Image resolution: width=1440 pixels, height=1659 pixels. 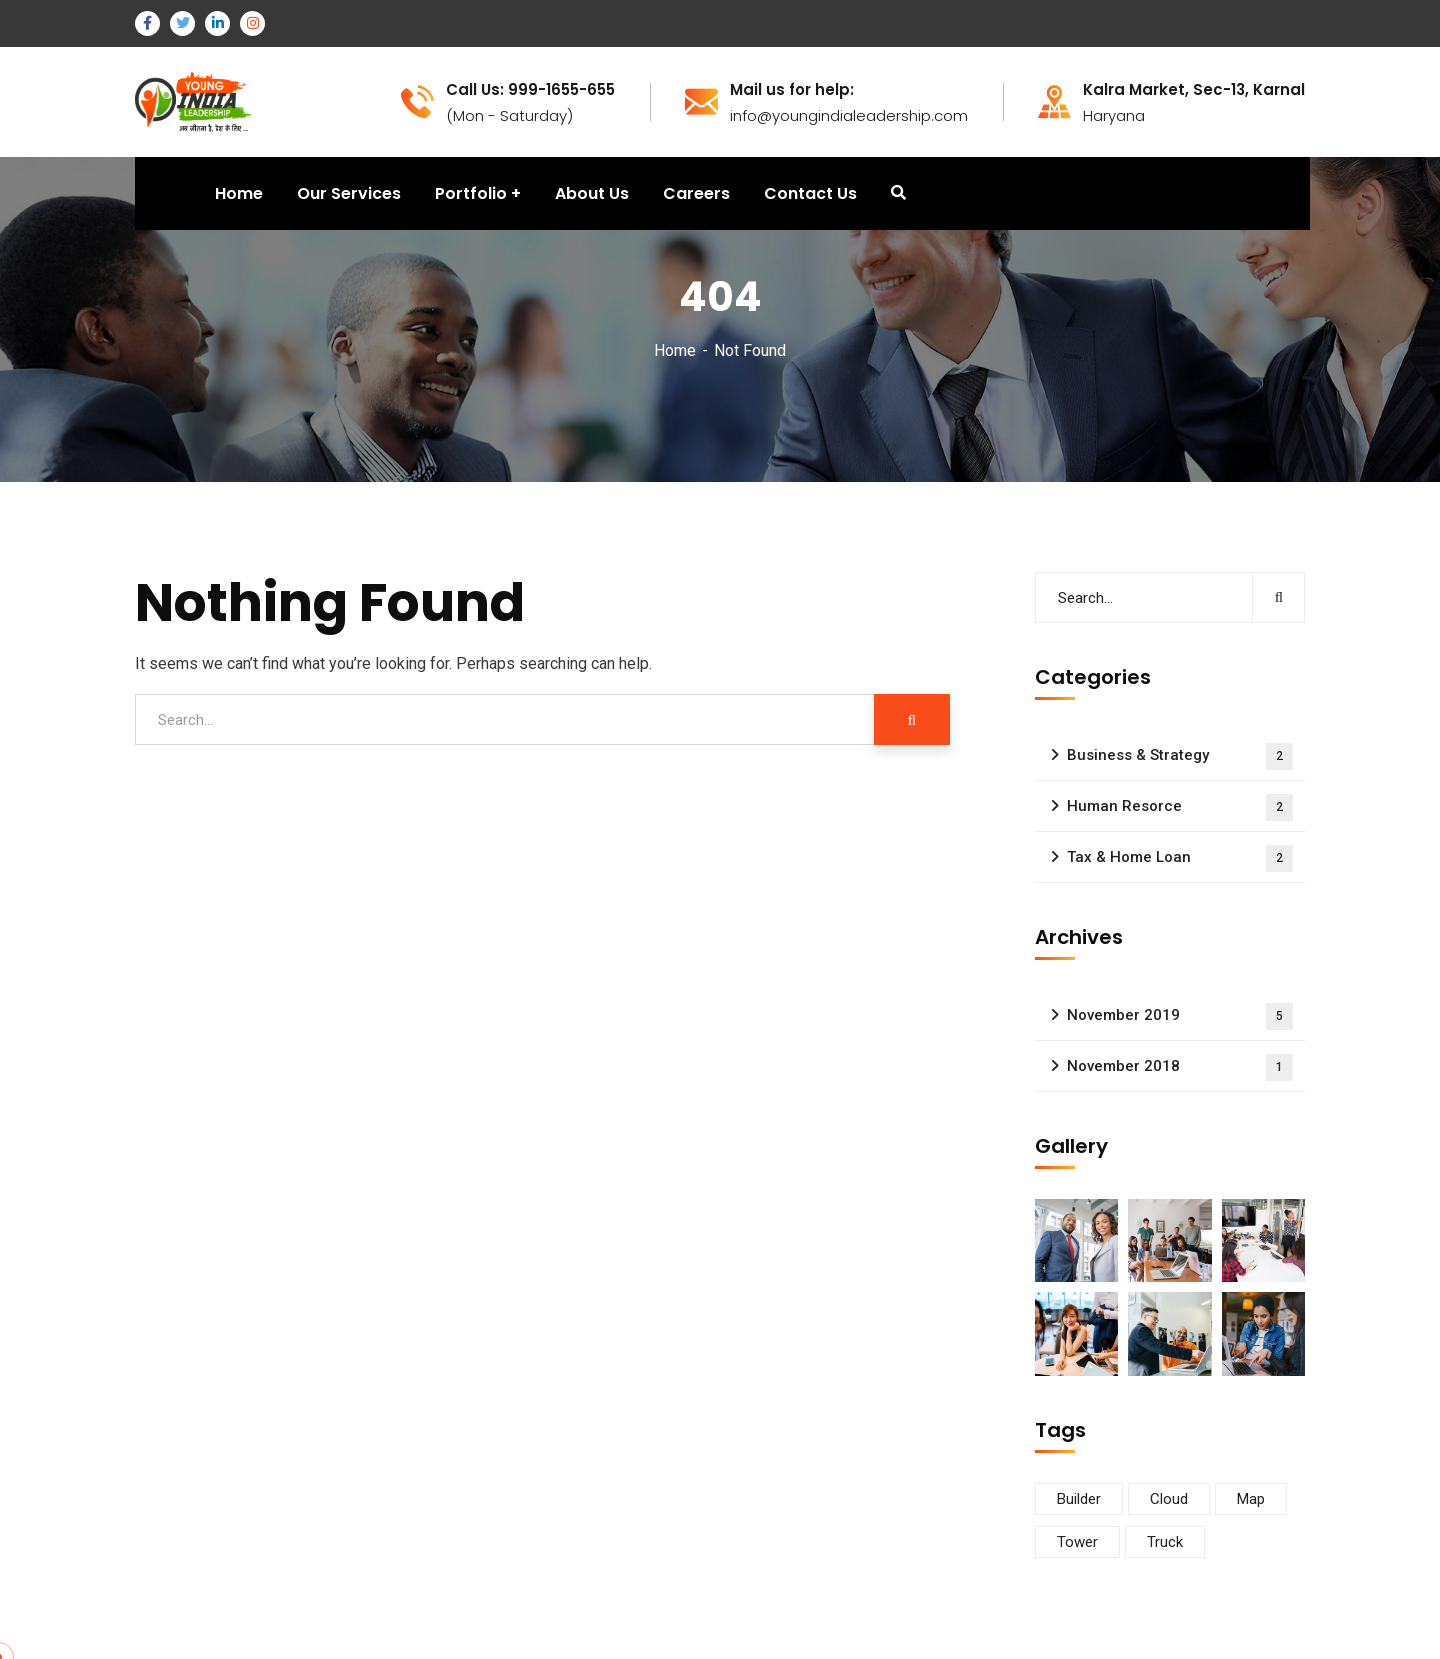 What do you see at coordinates (1180, 1016) in the screenshot?
I see `November 2019` at bounding box center [1180, 1016].